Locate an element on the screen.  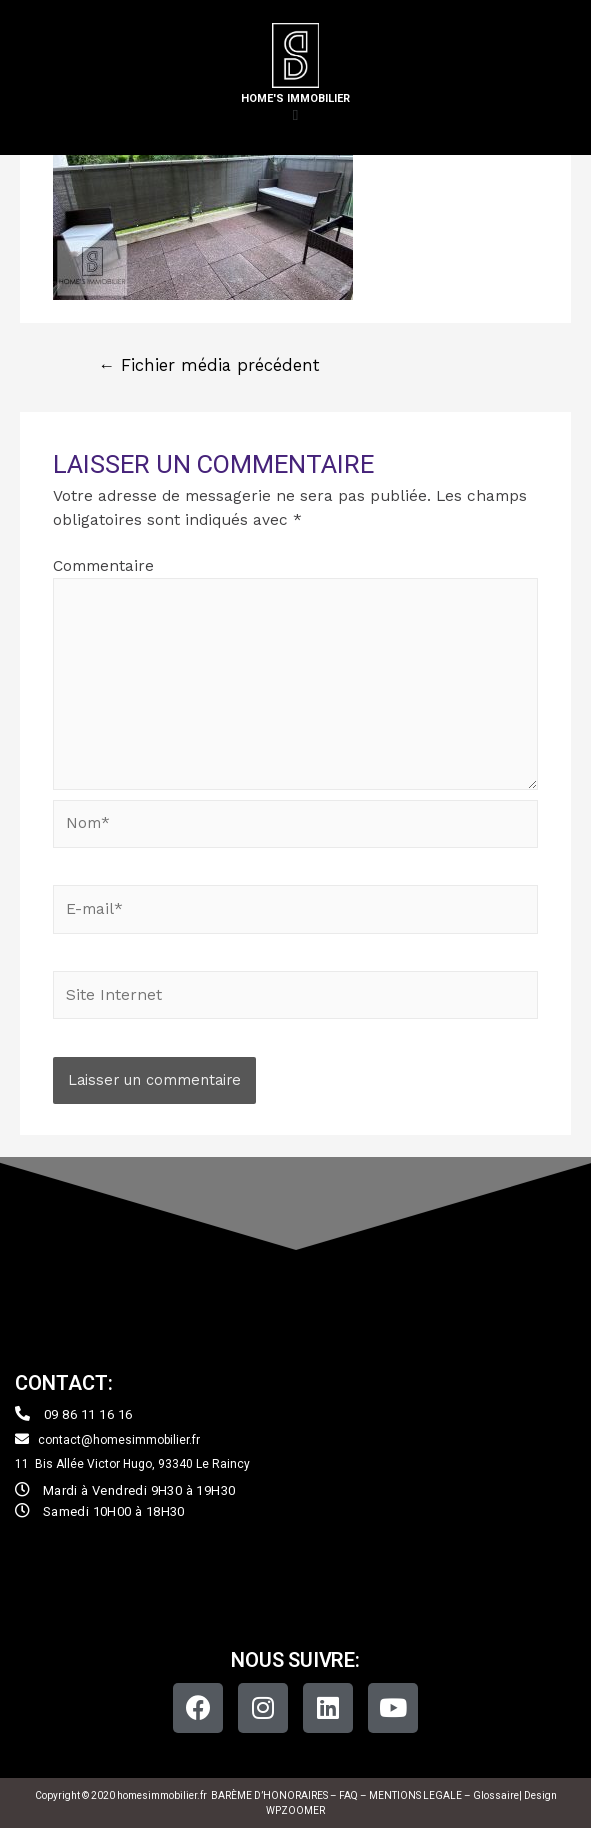
Glossaire is located at coordinates (496, 1795).